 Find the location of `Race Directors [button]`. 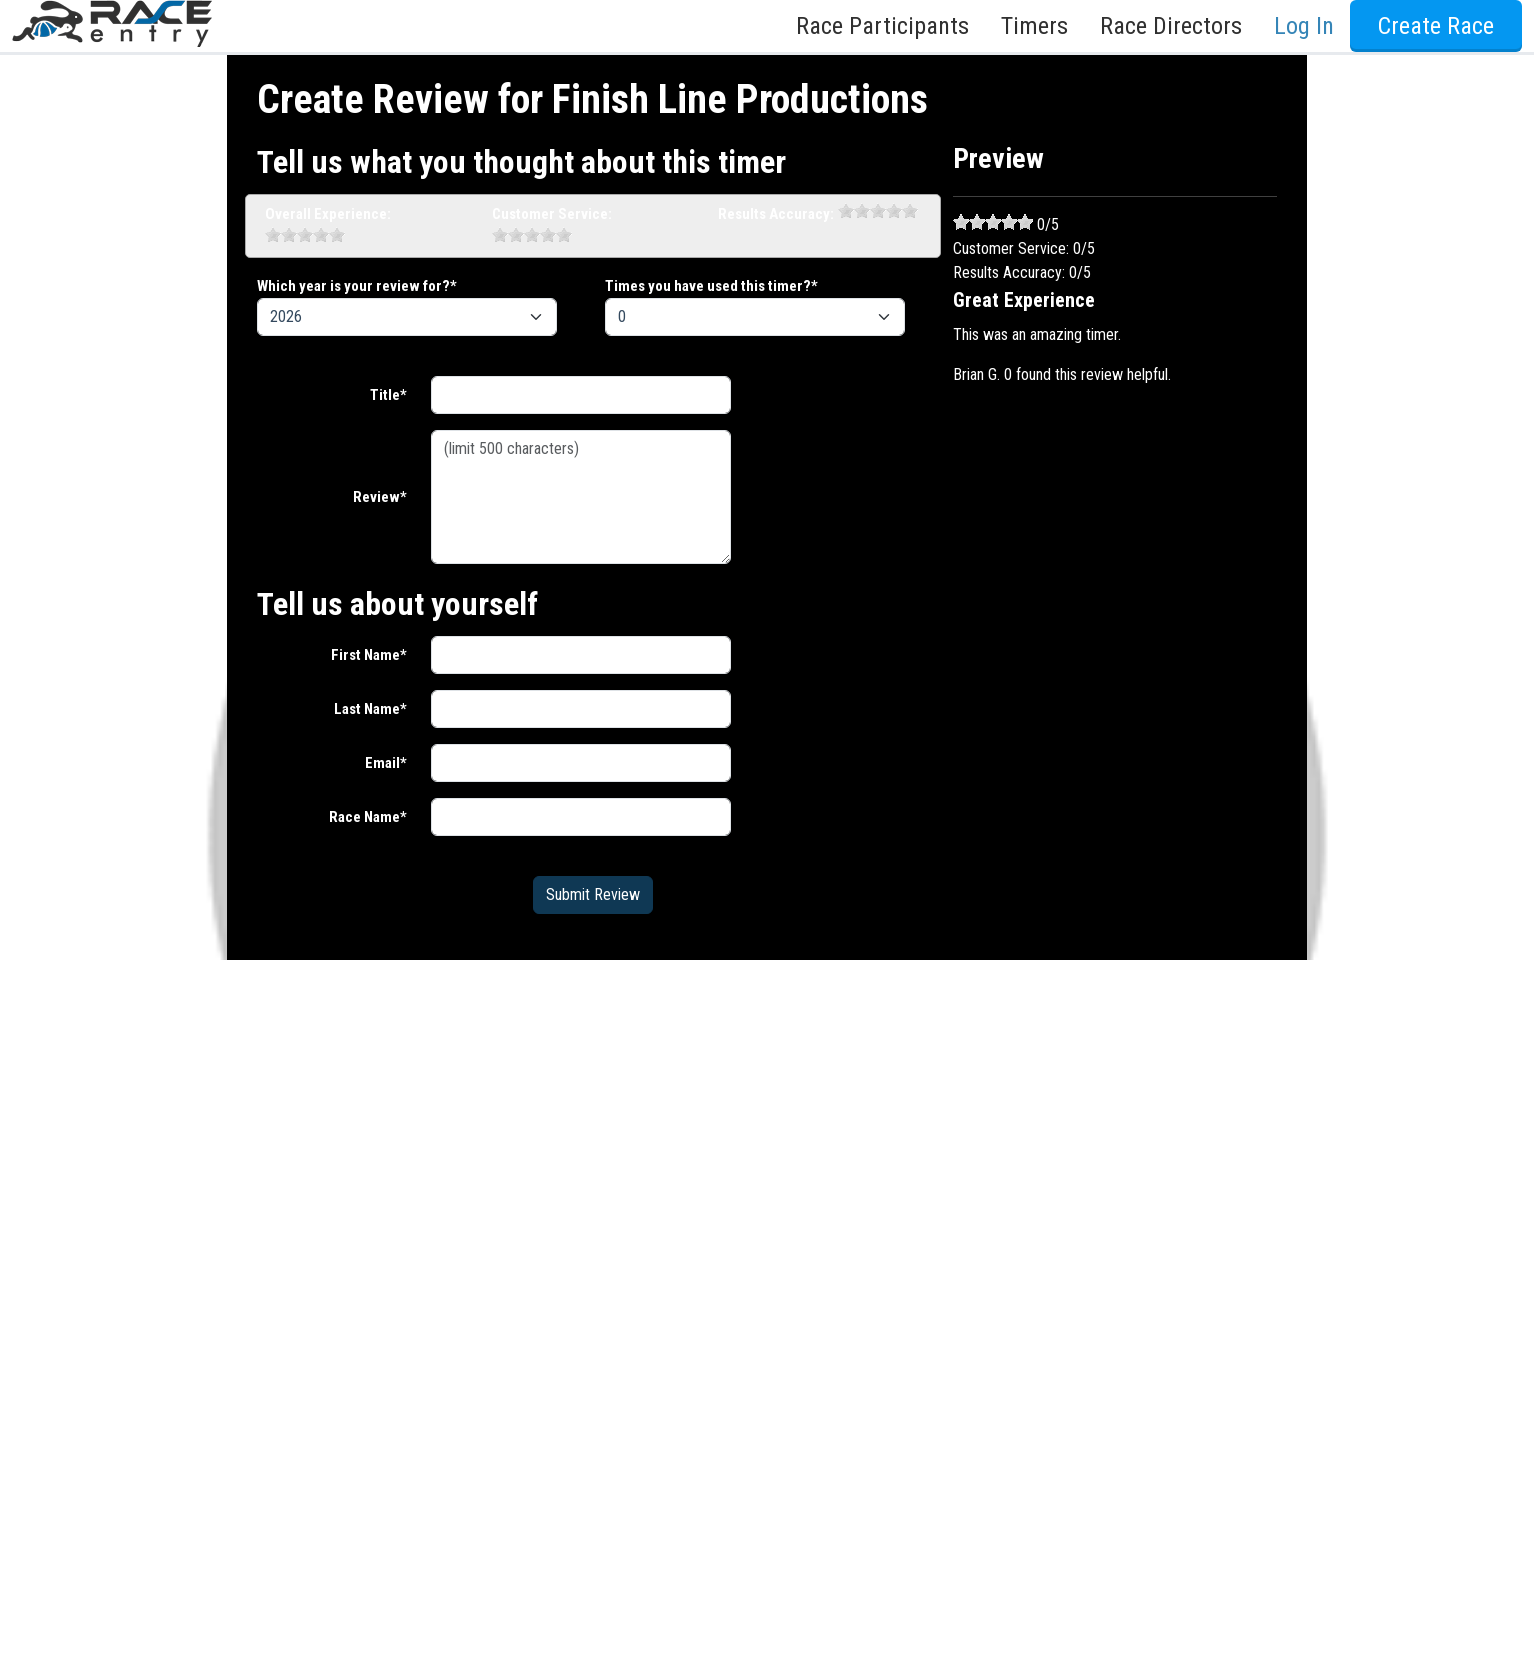

Race Directors [button] is located at coordinates (1171, 26).